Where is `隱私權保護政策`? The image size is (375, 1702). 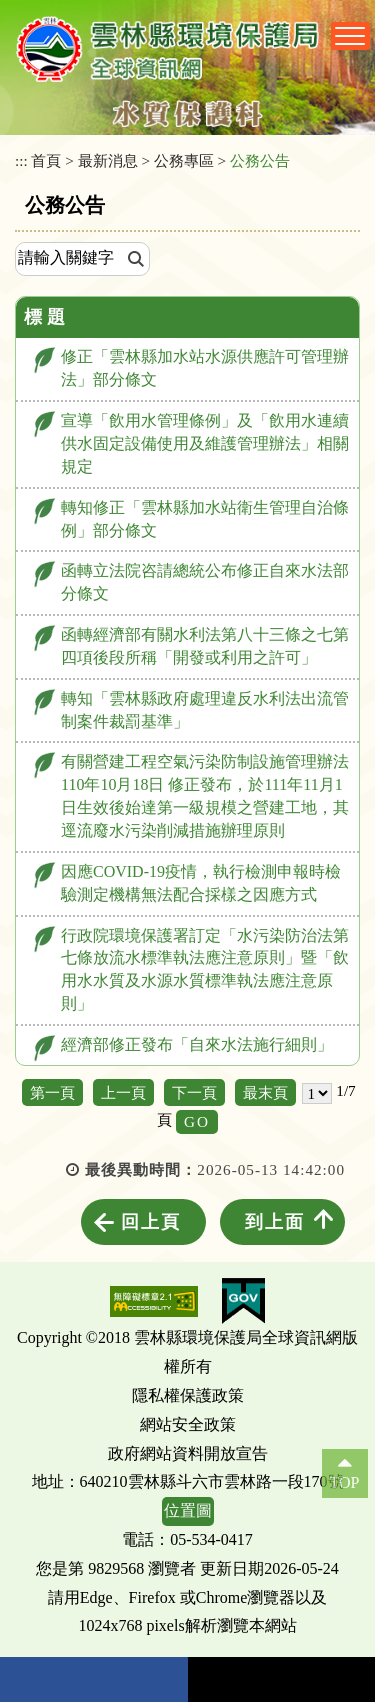 隱私權保護政策 is located at coordinates (188, 1395).